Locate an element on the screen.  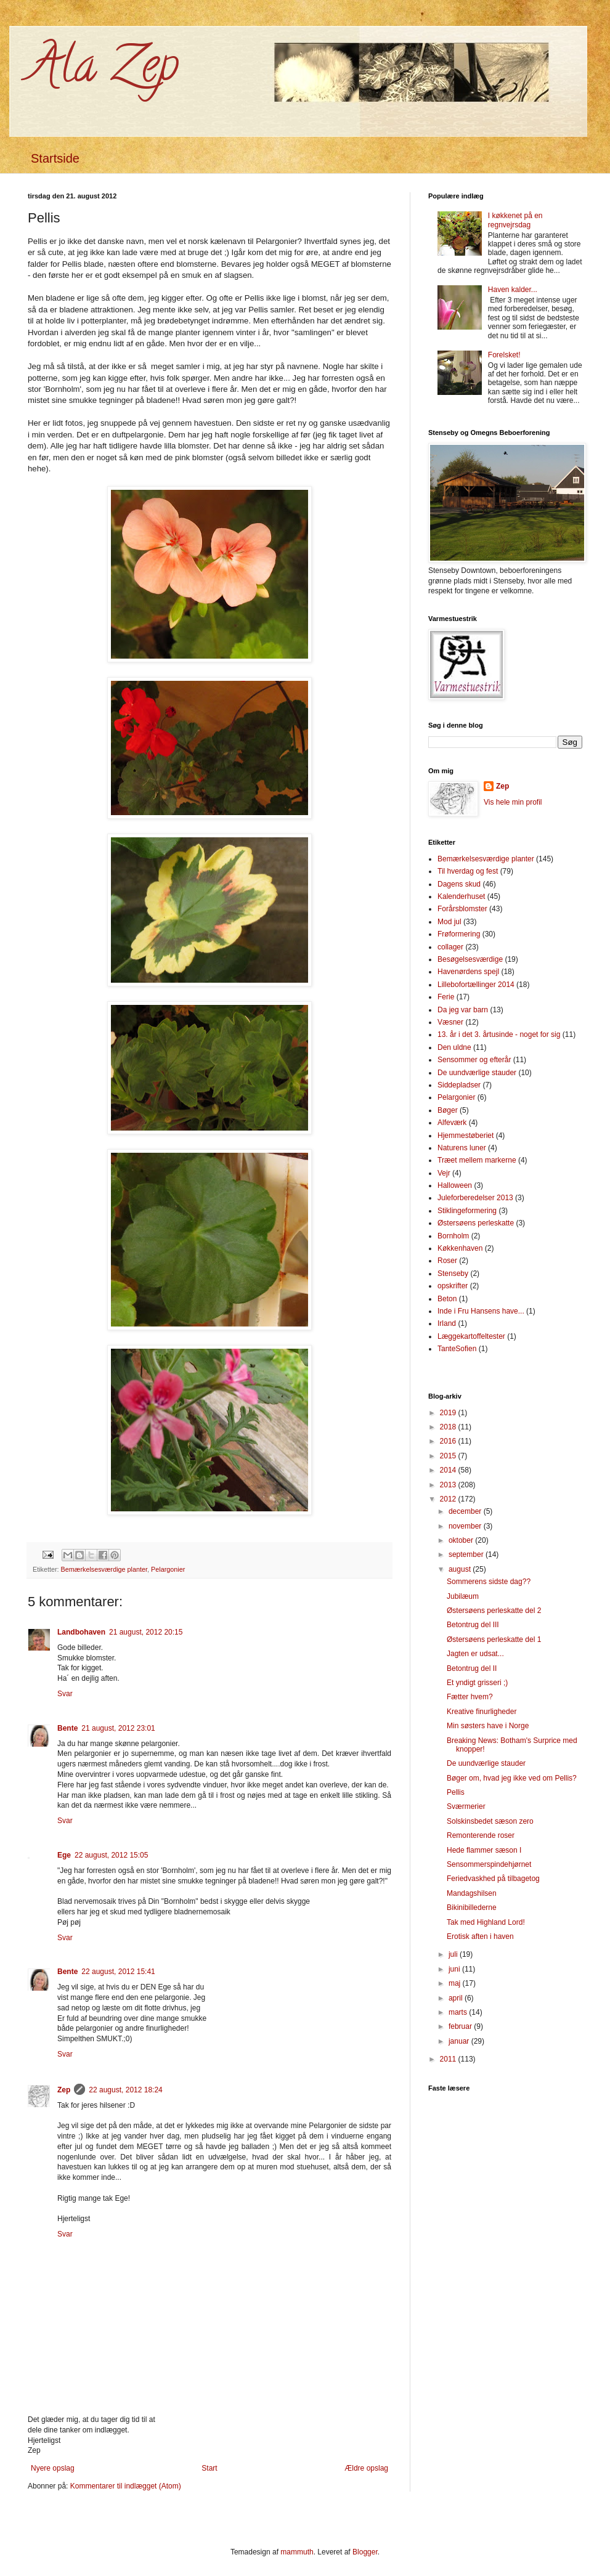
Bøger om, hvad jeg ikke ved om Pellis? is located at coordinates (512, 1778).